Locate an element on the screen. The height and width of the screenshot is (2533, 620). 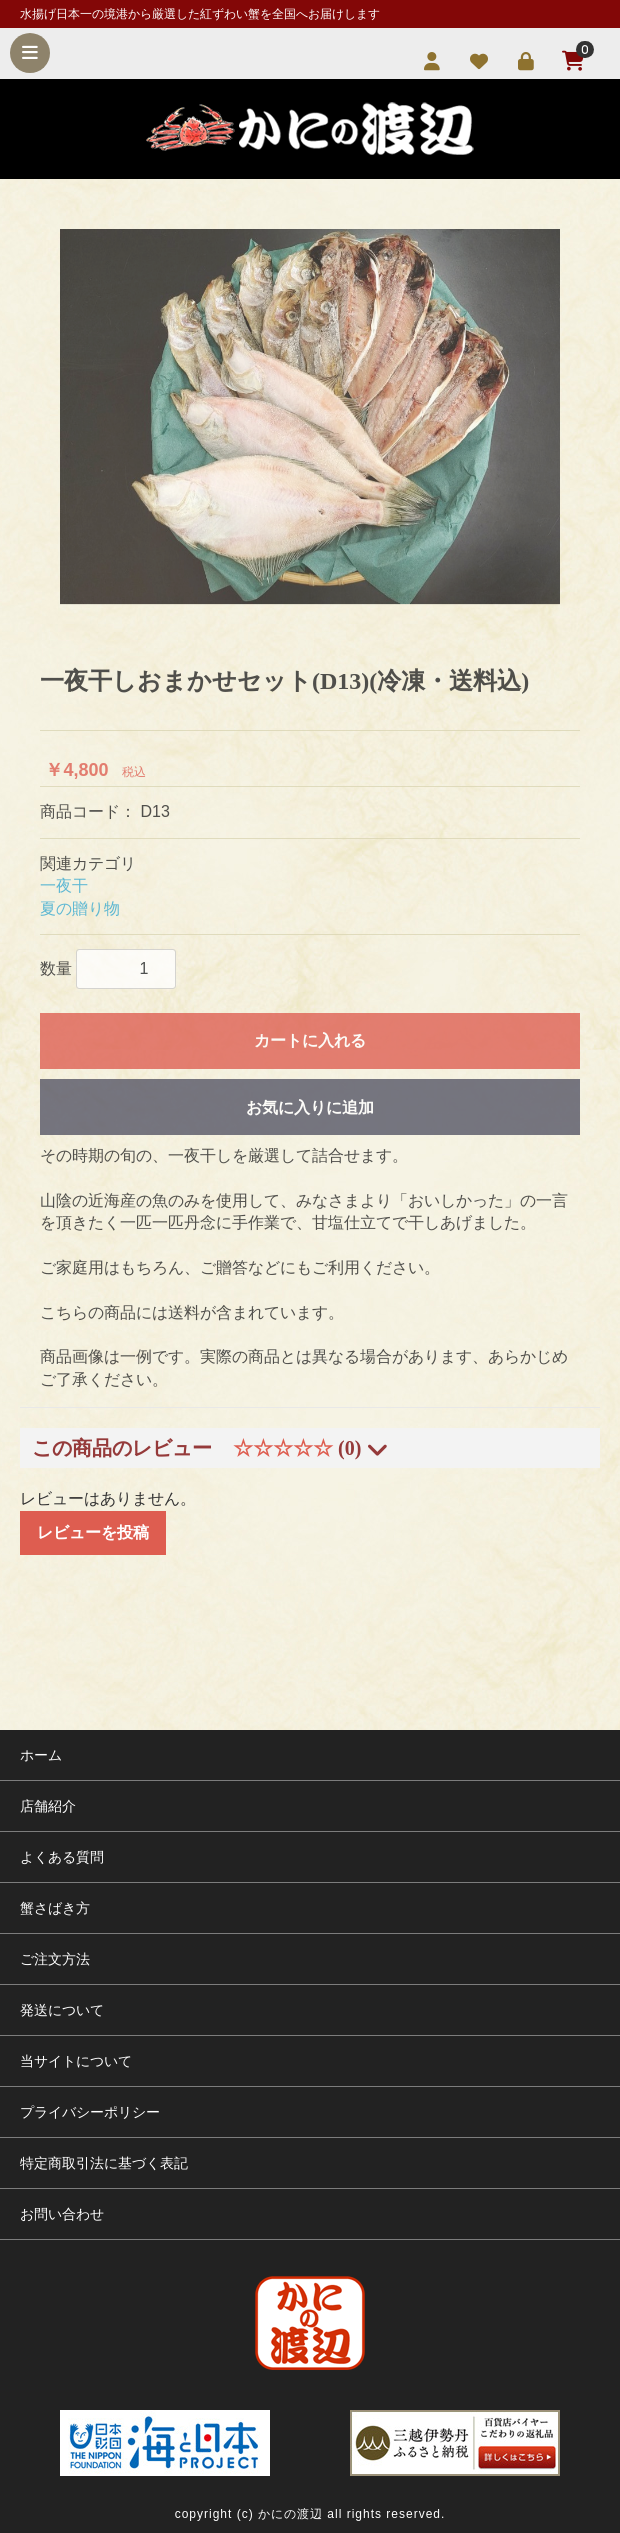
プライバシーポリシー is located at coordinates (90, 2112).